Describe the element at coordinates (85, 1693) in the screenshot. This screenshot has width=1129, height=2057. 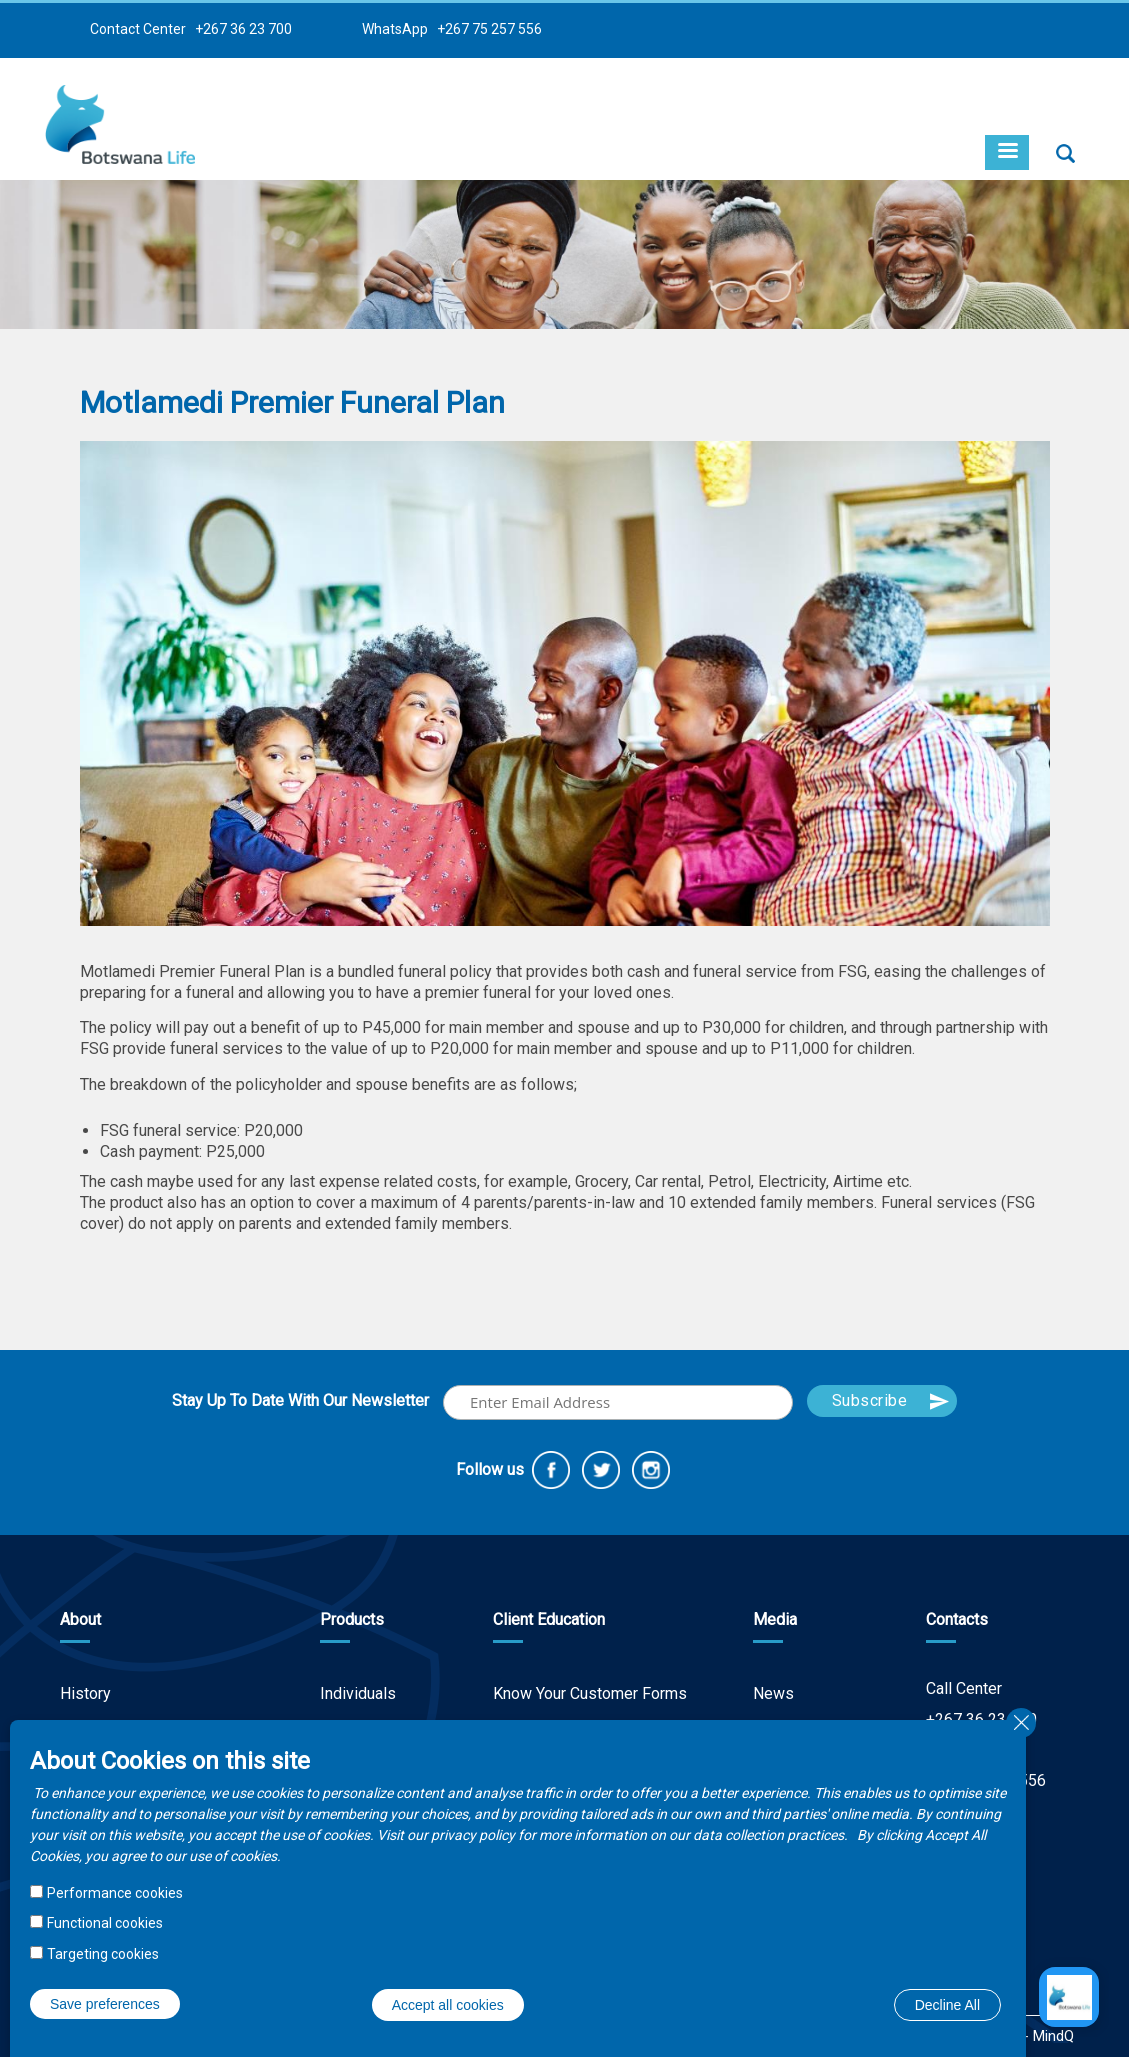
I see `History` at that location.